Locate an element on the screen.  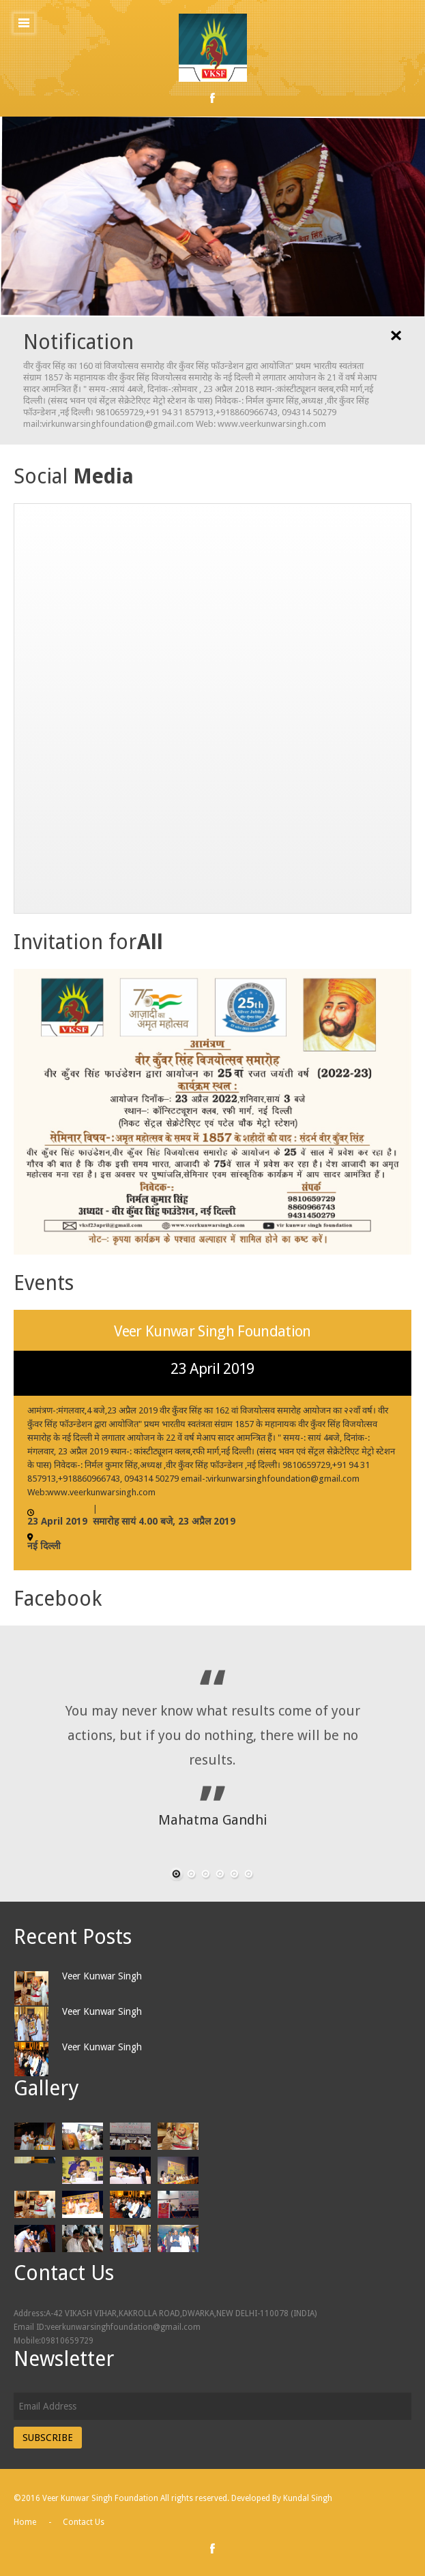
Kundal Singh is located at coordinates (307, 2498).